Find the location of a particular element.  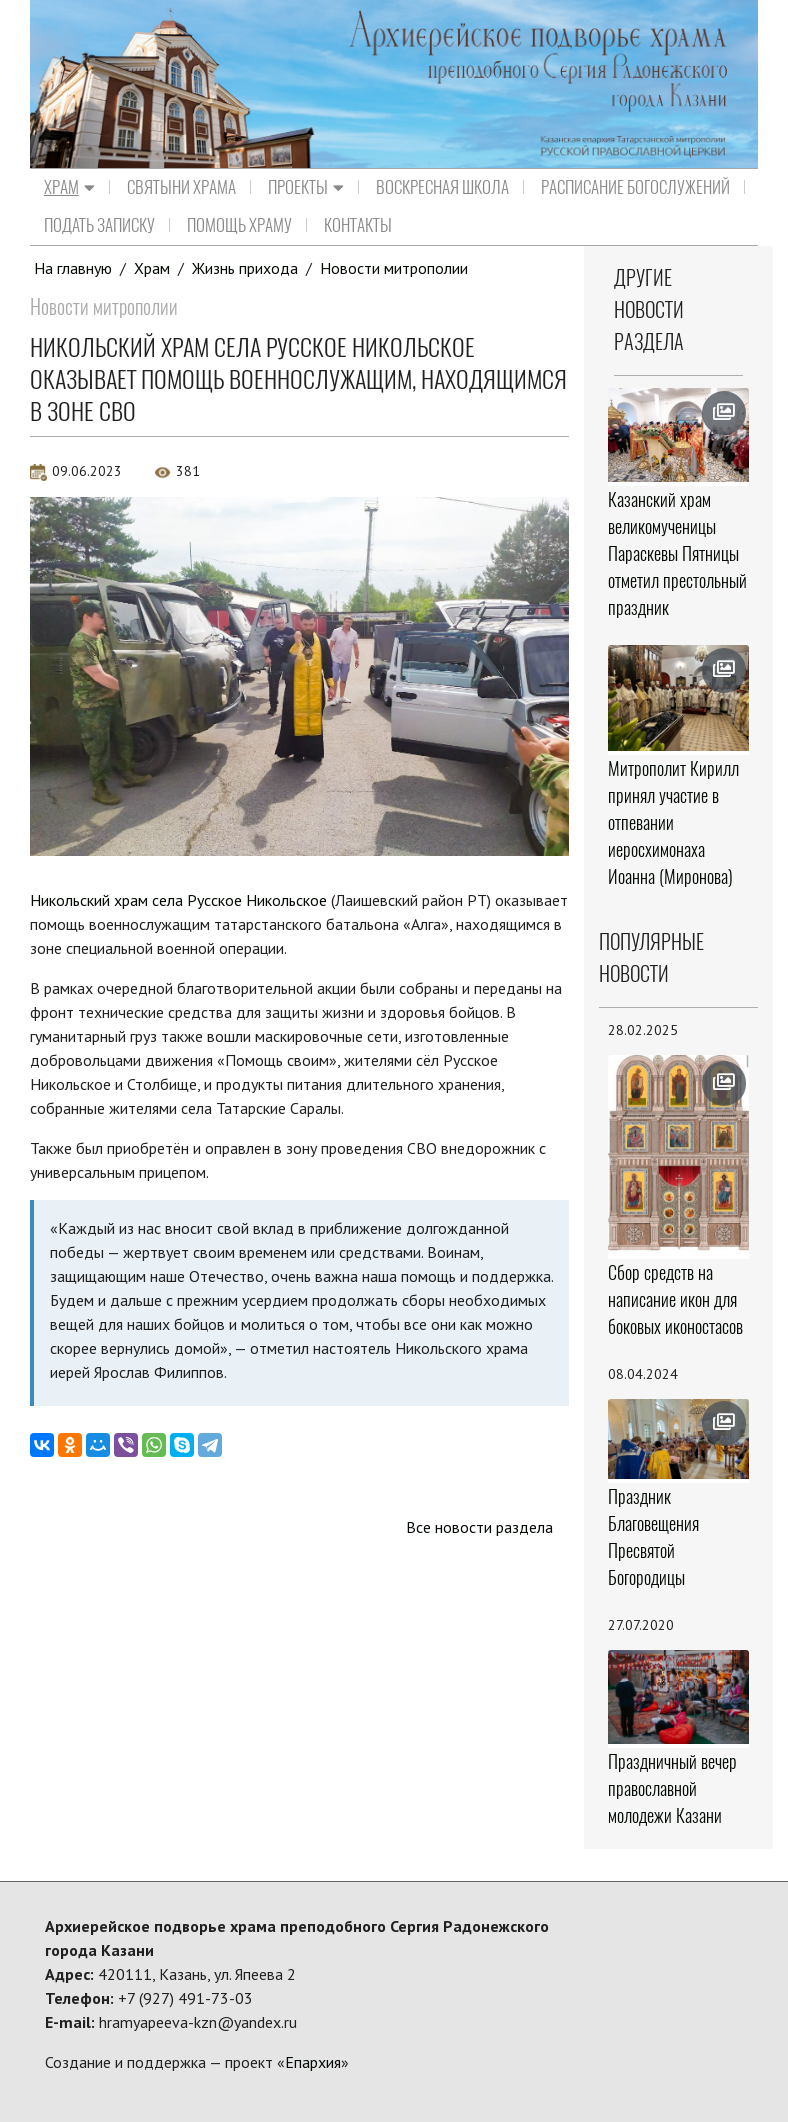

Контакты is located at coordinates (358, 225).